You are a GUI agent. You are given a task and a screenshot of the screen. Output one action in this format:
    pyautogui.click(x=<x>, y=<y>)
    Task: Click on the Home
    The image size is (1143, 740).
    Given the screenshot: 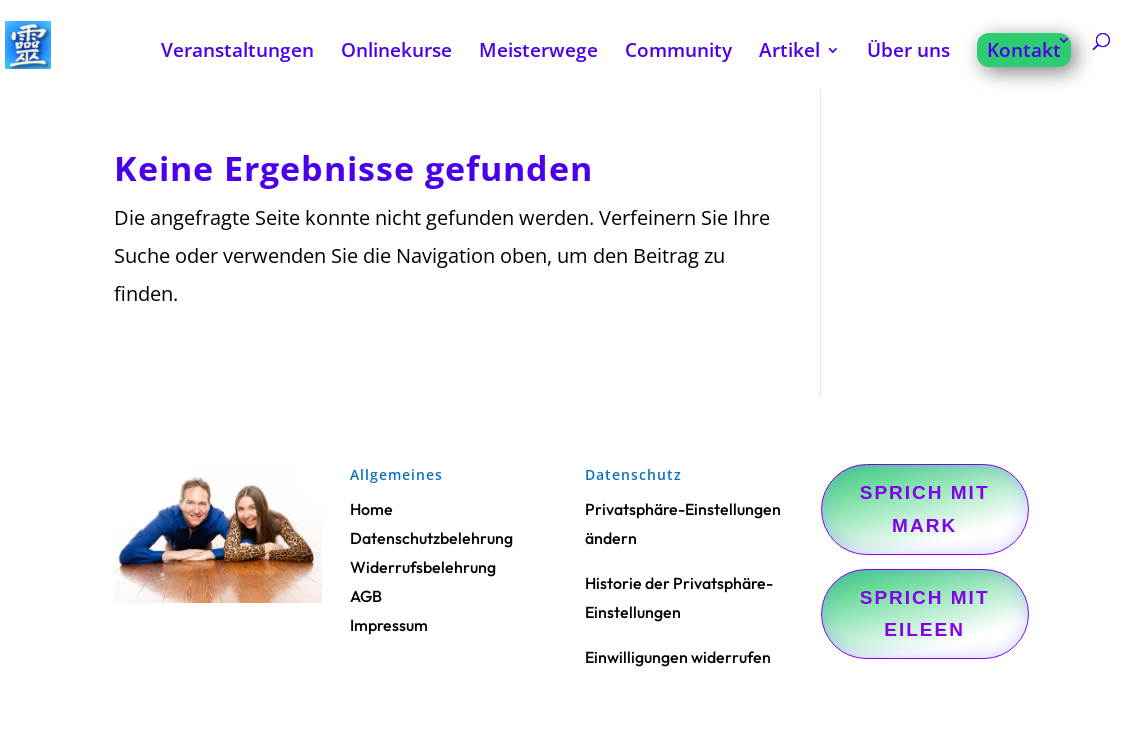 What is the action you would take?
    pyautogui.click(x=371, y=509)
    